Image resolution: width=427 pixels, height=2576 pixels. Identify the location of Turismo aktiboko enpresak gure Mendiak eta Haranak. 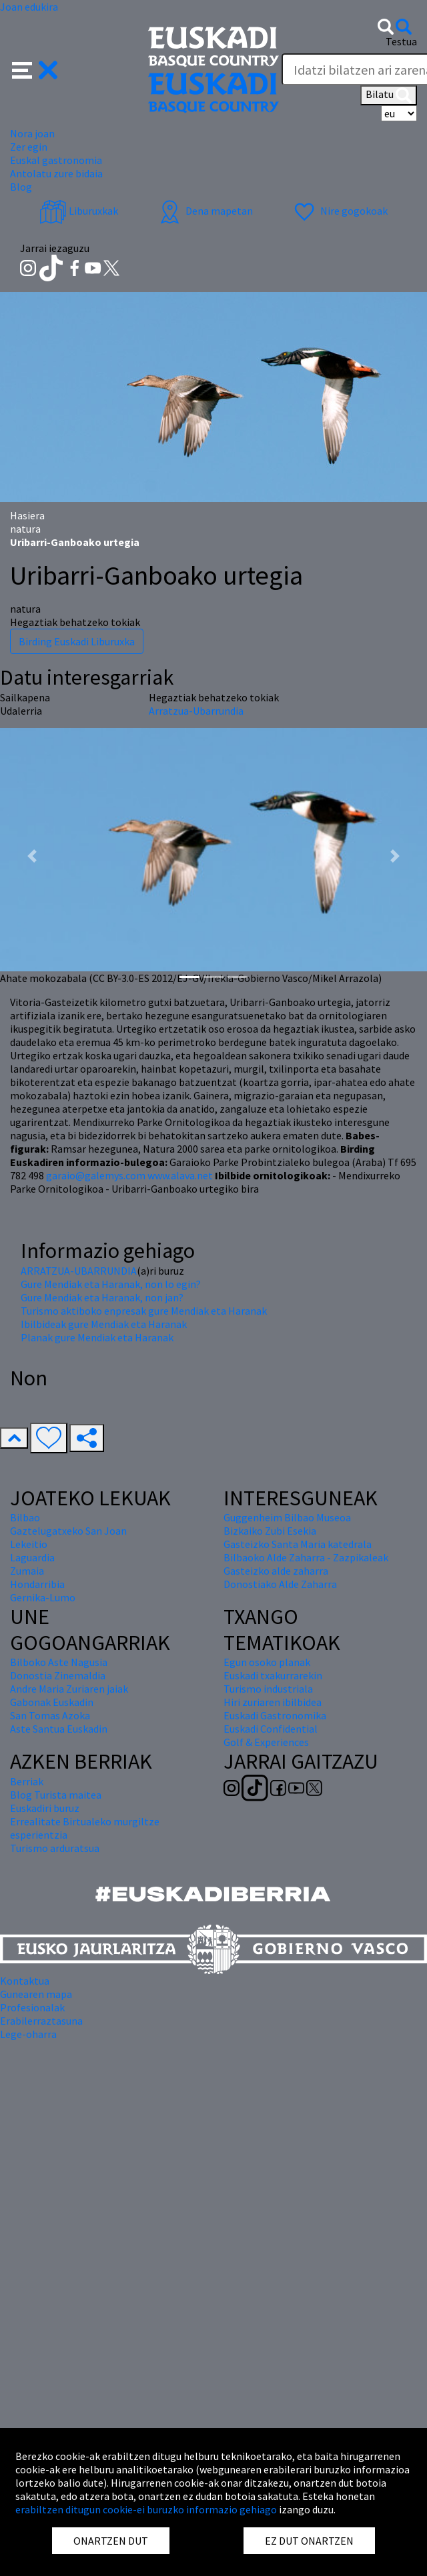
(144, 1310).